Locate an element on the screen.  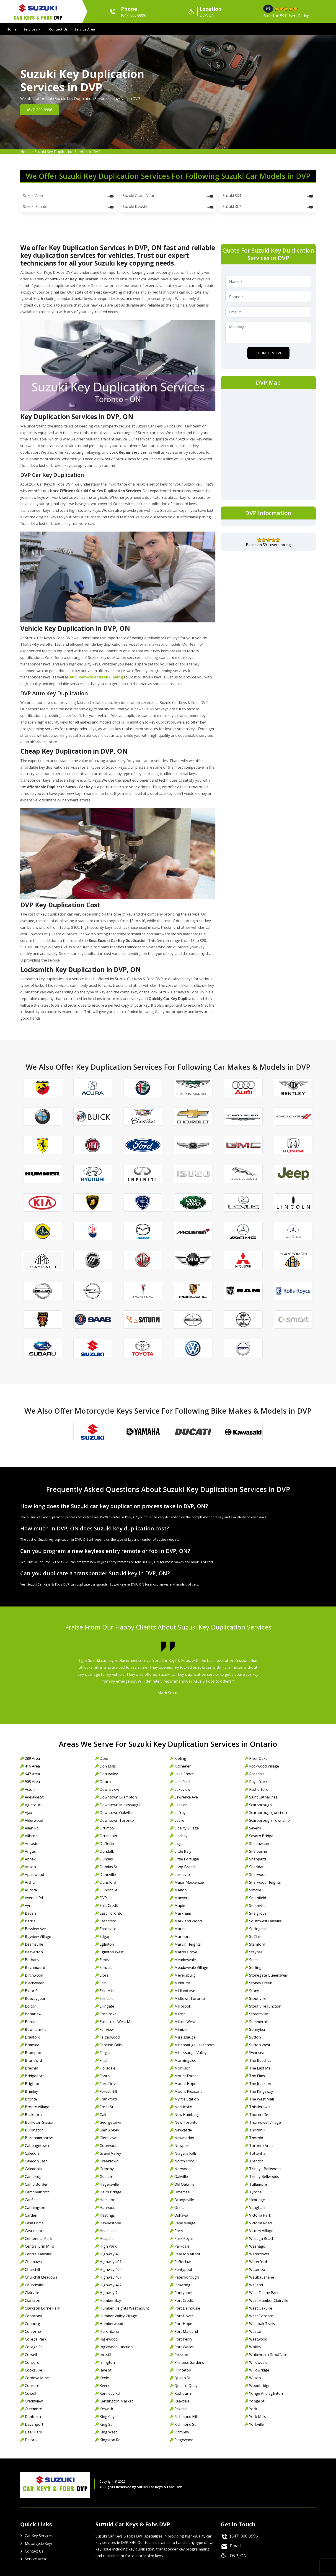
Summerhill is located at coordinates (259, 2021).